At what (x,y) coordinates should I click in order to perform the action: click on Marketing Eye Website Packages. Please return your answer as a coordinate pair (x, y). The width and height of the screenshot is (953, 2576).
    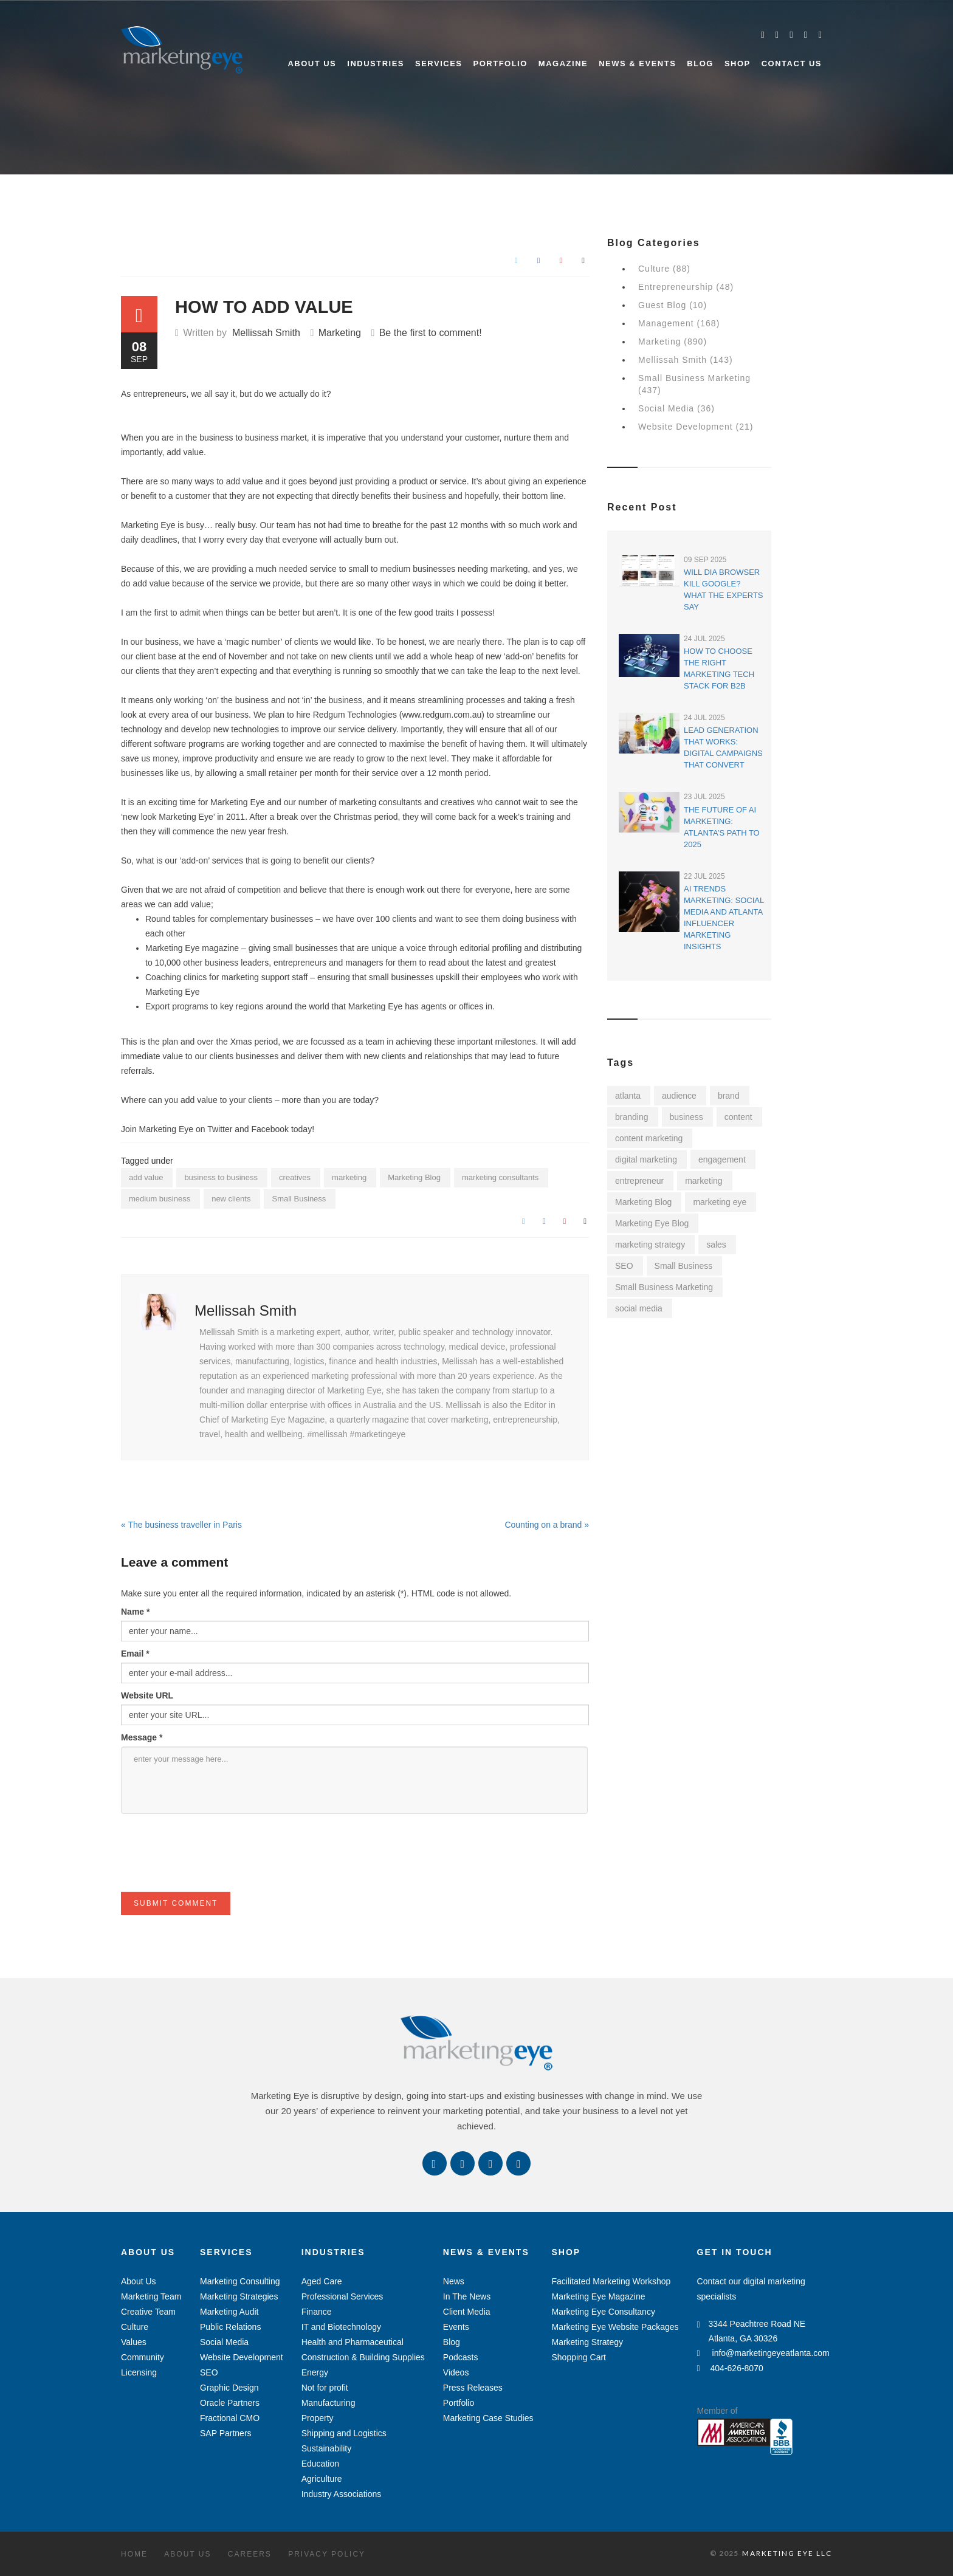
    Looking at the image, I should click on (614, 2327).